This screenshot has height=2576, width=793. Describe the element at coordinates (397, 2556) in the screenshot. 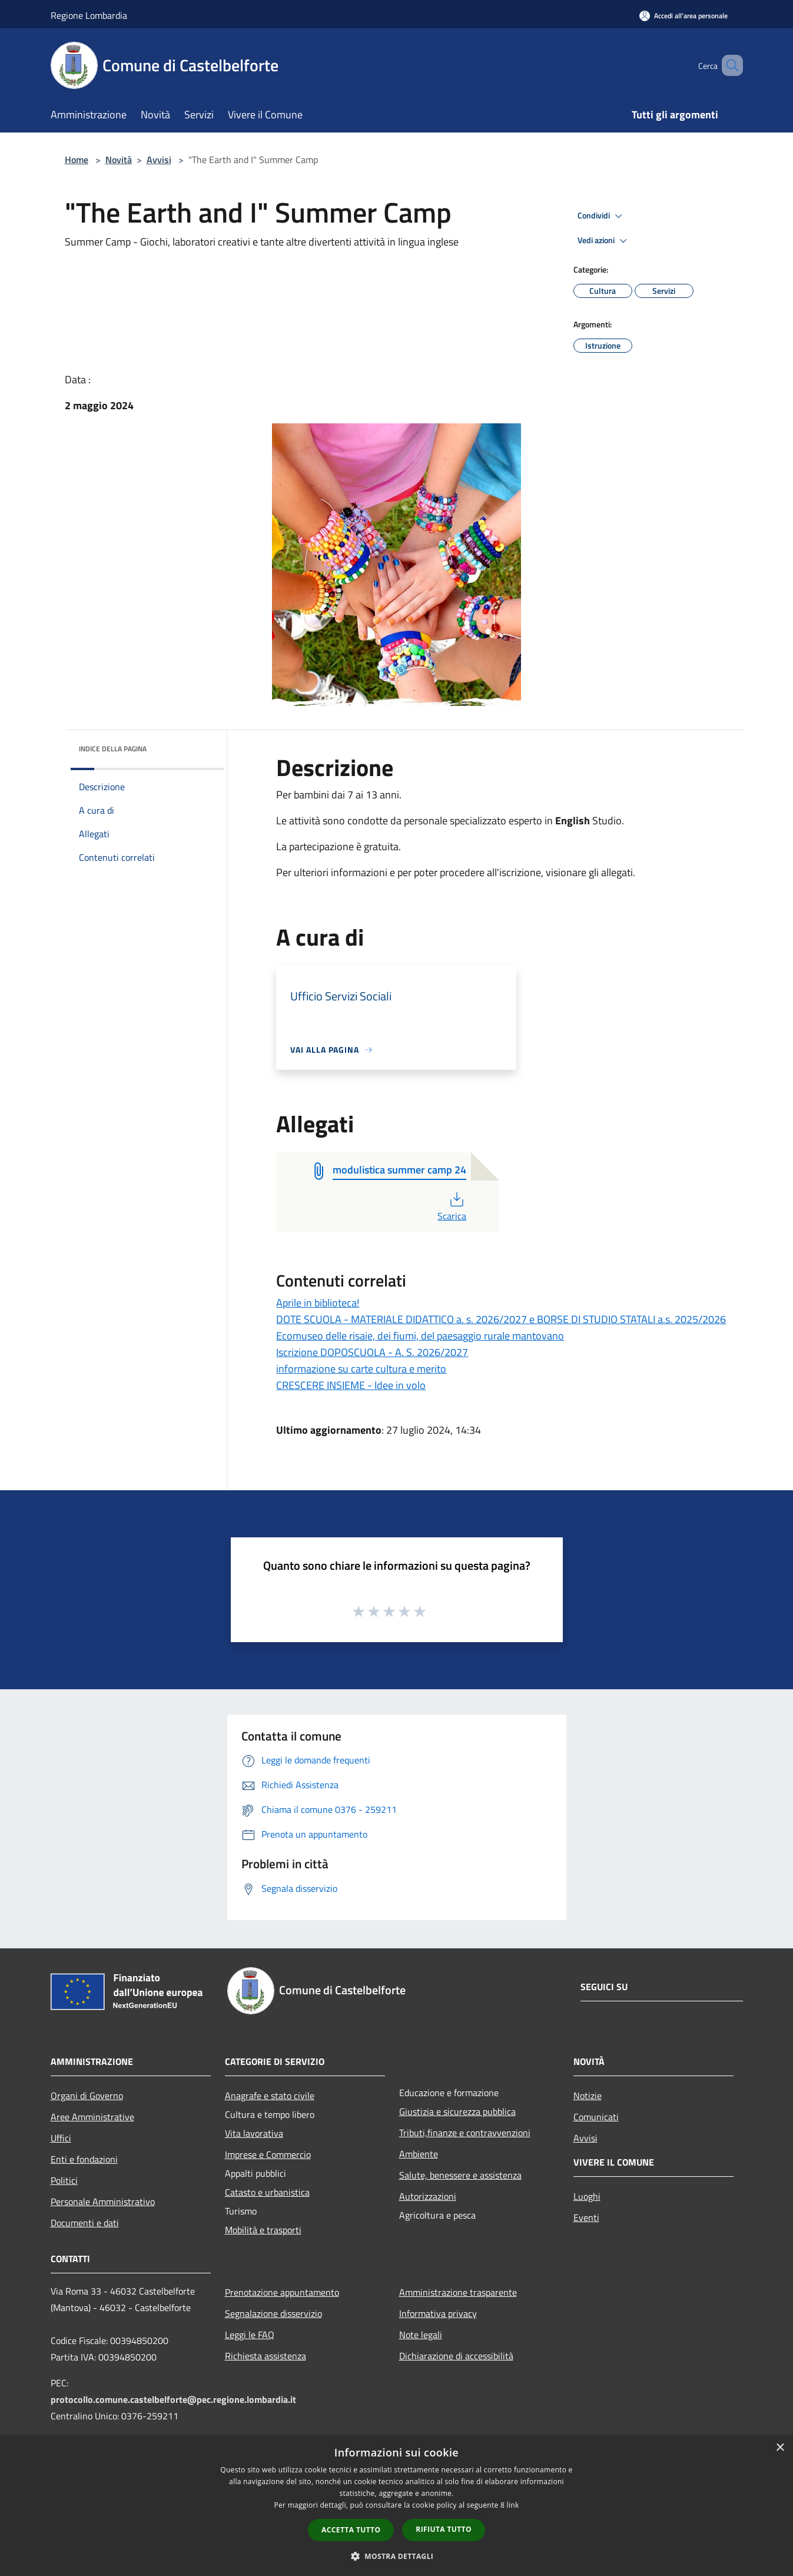

I see `[button]` at that location.